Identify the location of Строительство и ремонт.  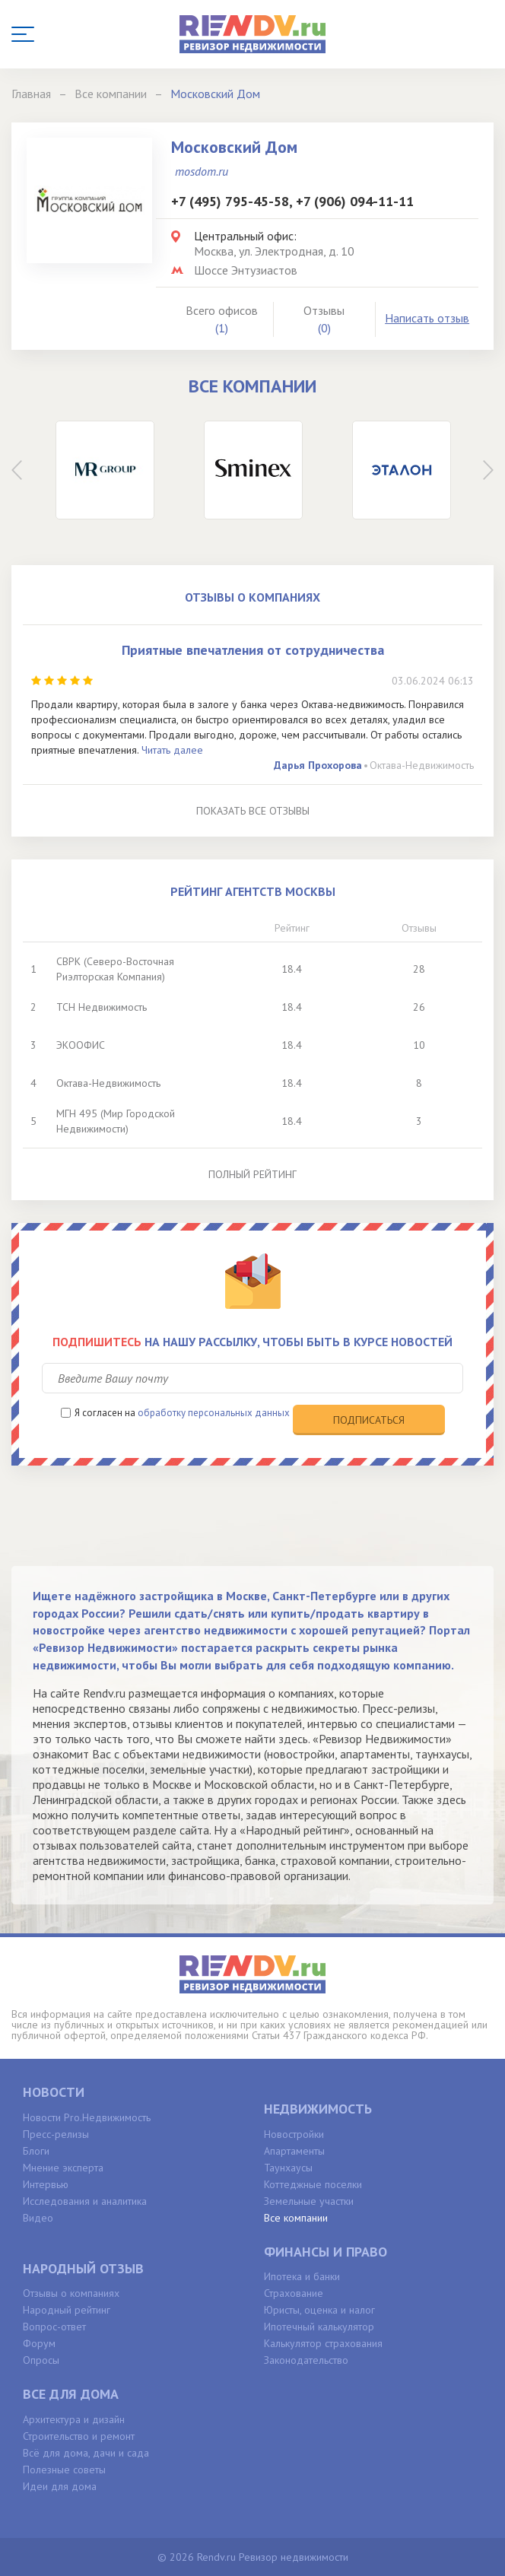
(79, 2436).